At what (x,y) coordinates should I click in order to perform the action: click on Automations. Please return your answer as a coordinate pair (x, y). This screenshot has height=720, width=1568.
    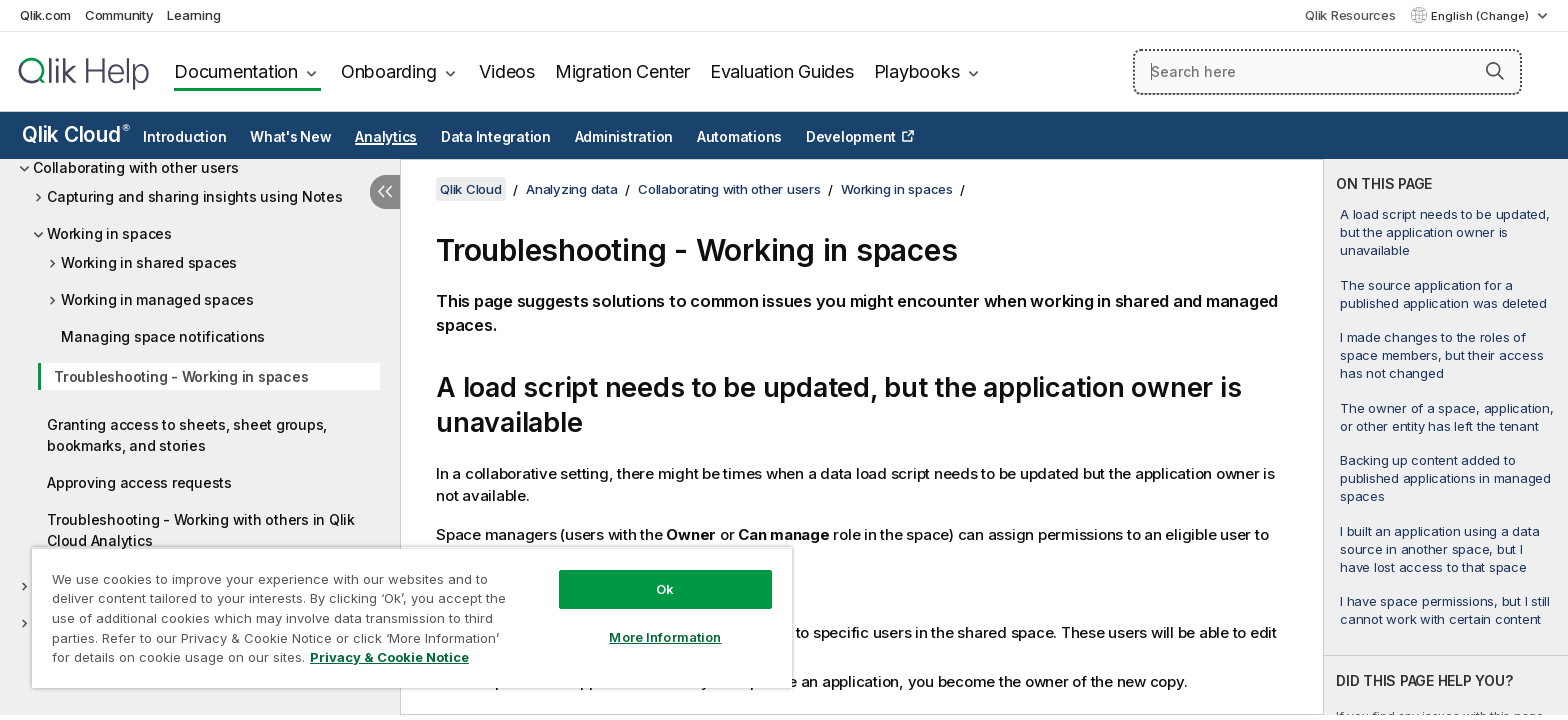
    Looking at the image, I should click on (739, 137).